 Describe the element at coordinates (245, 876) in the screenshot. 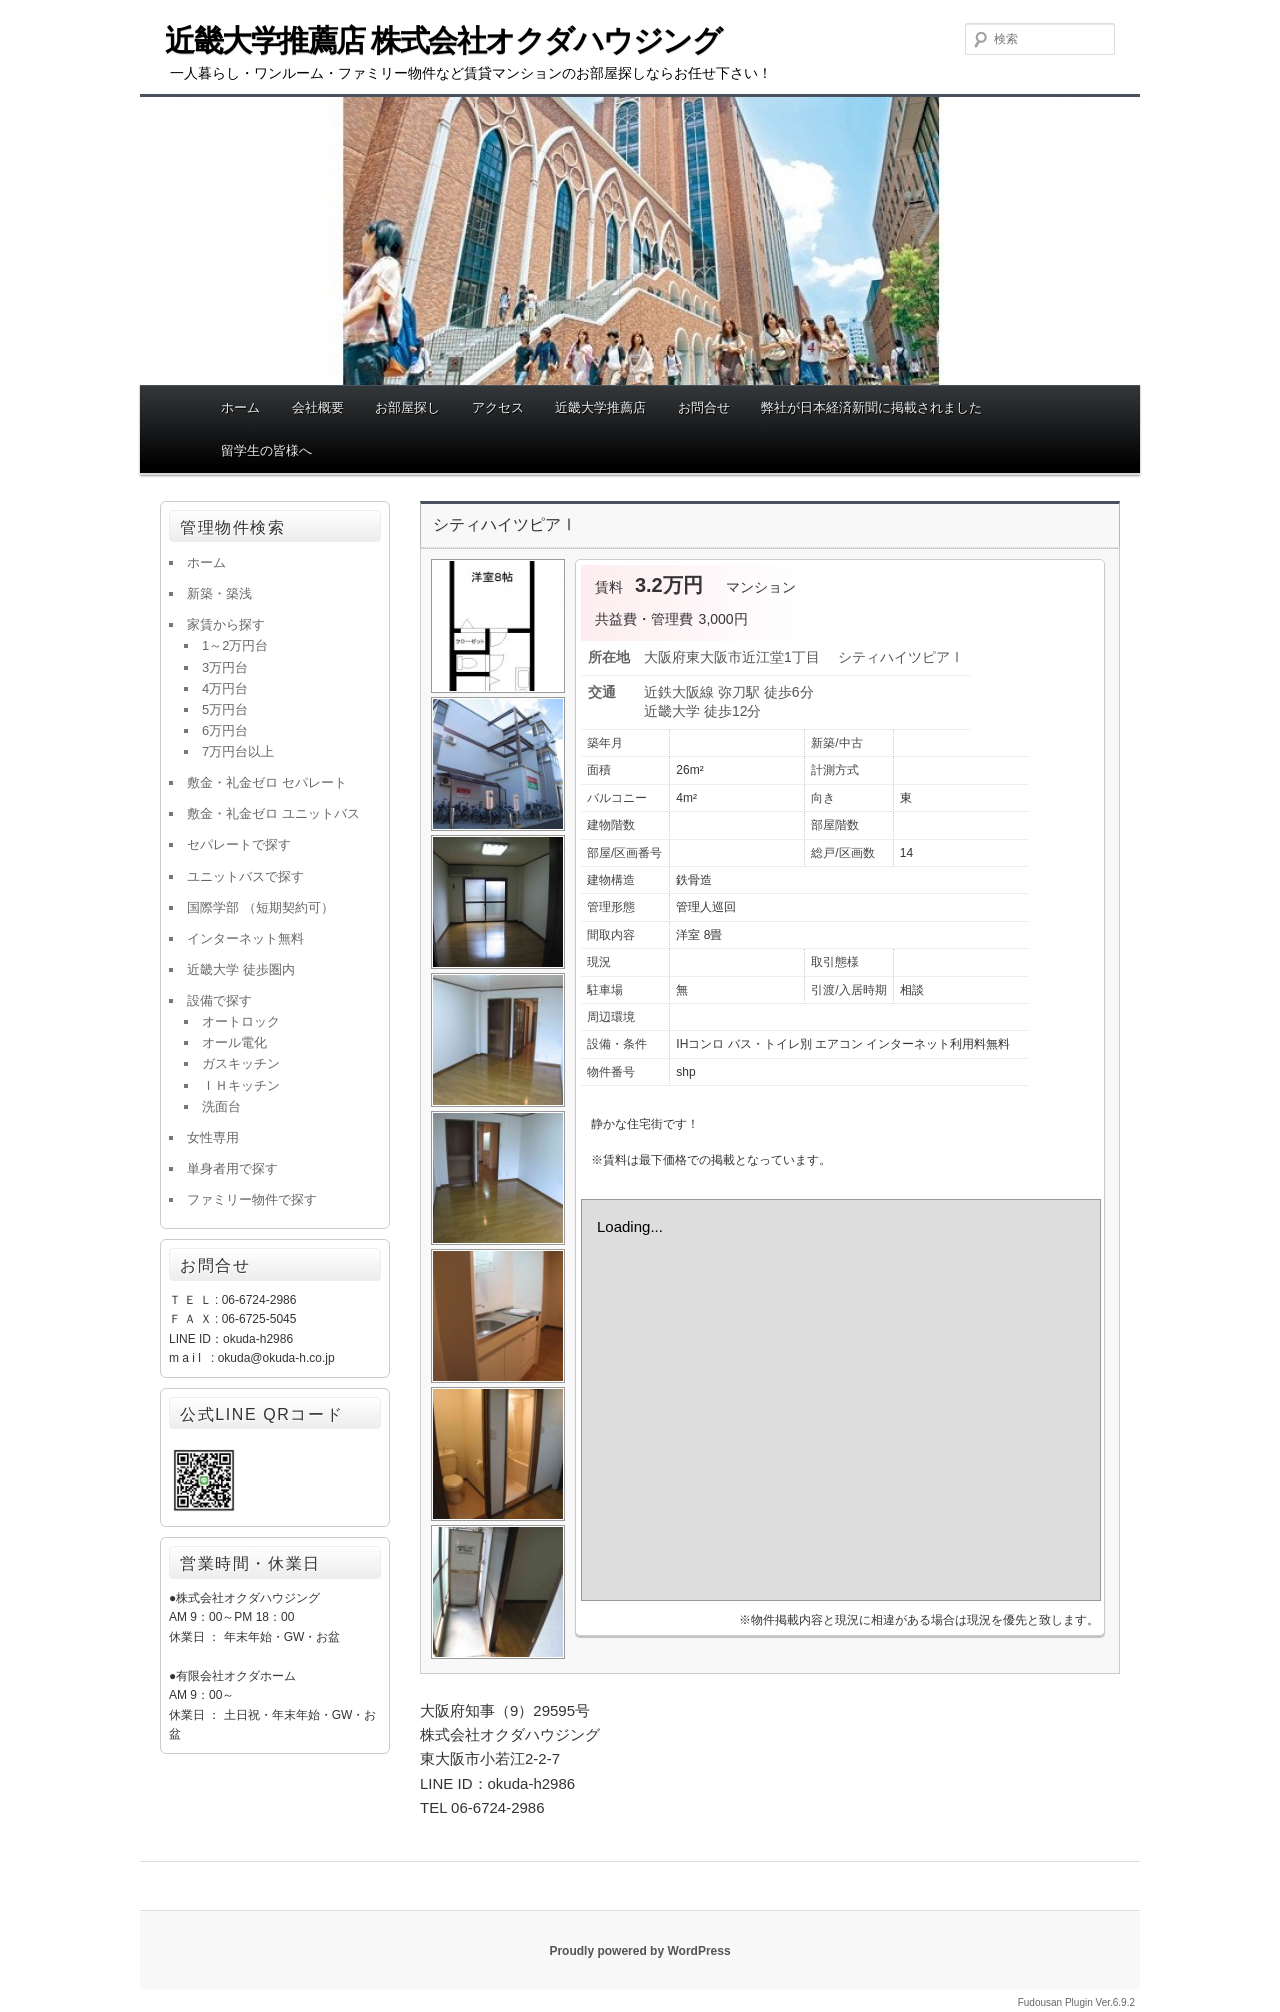

I see `ユニットバスで探す` at that location.